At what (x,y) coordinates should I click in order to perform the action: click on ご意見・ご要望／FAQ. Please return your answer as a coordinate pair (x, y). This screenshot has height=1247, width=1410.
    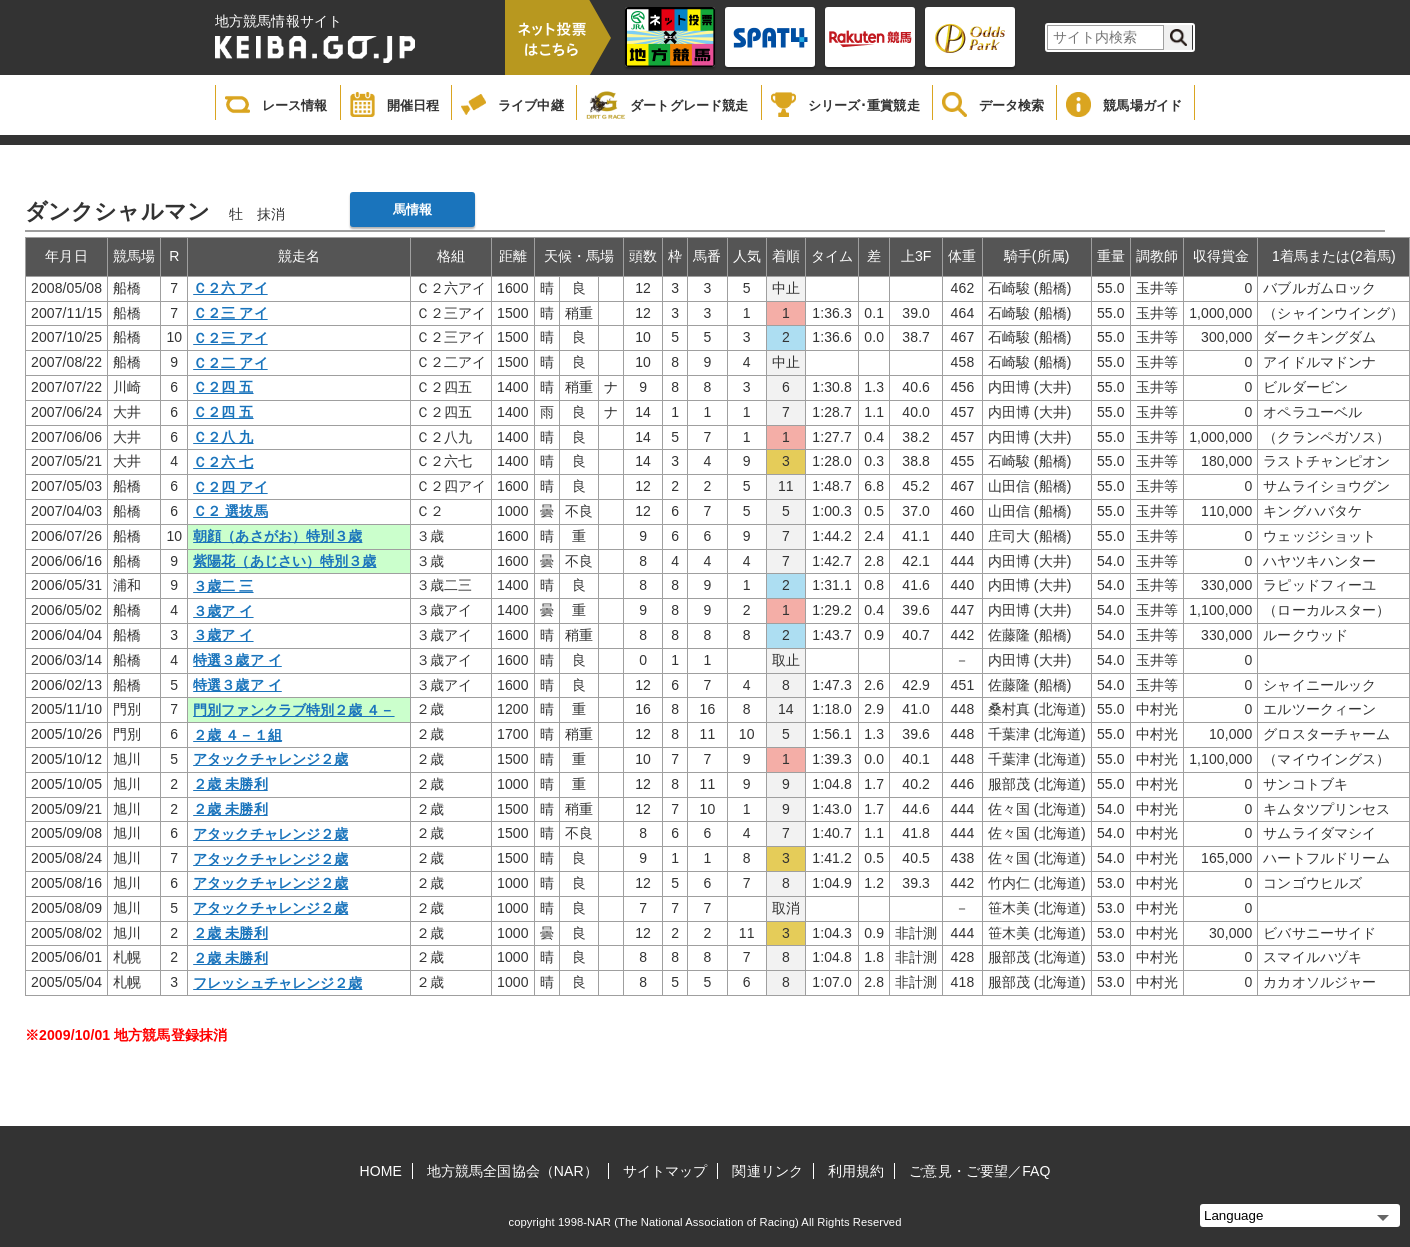
    Looking at the image, I should click on (979, 1171).